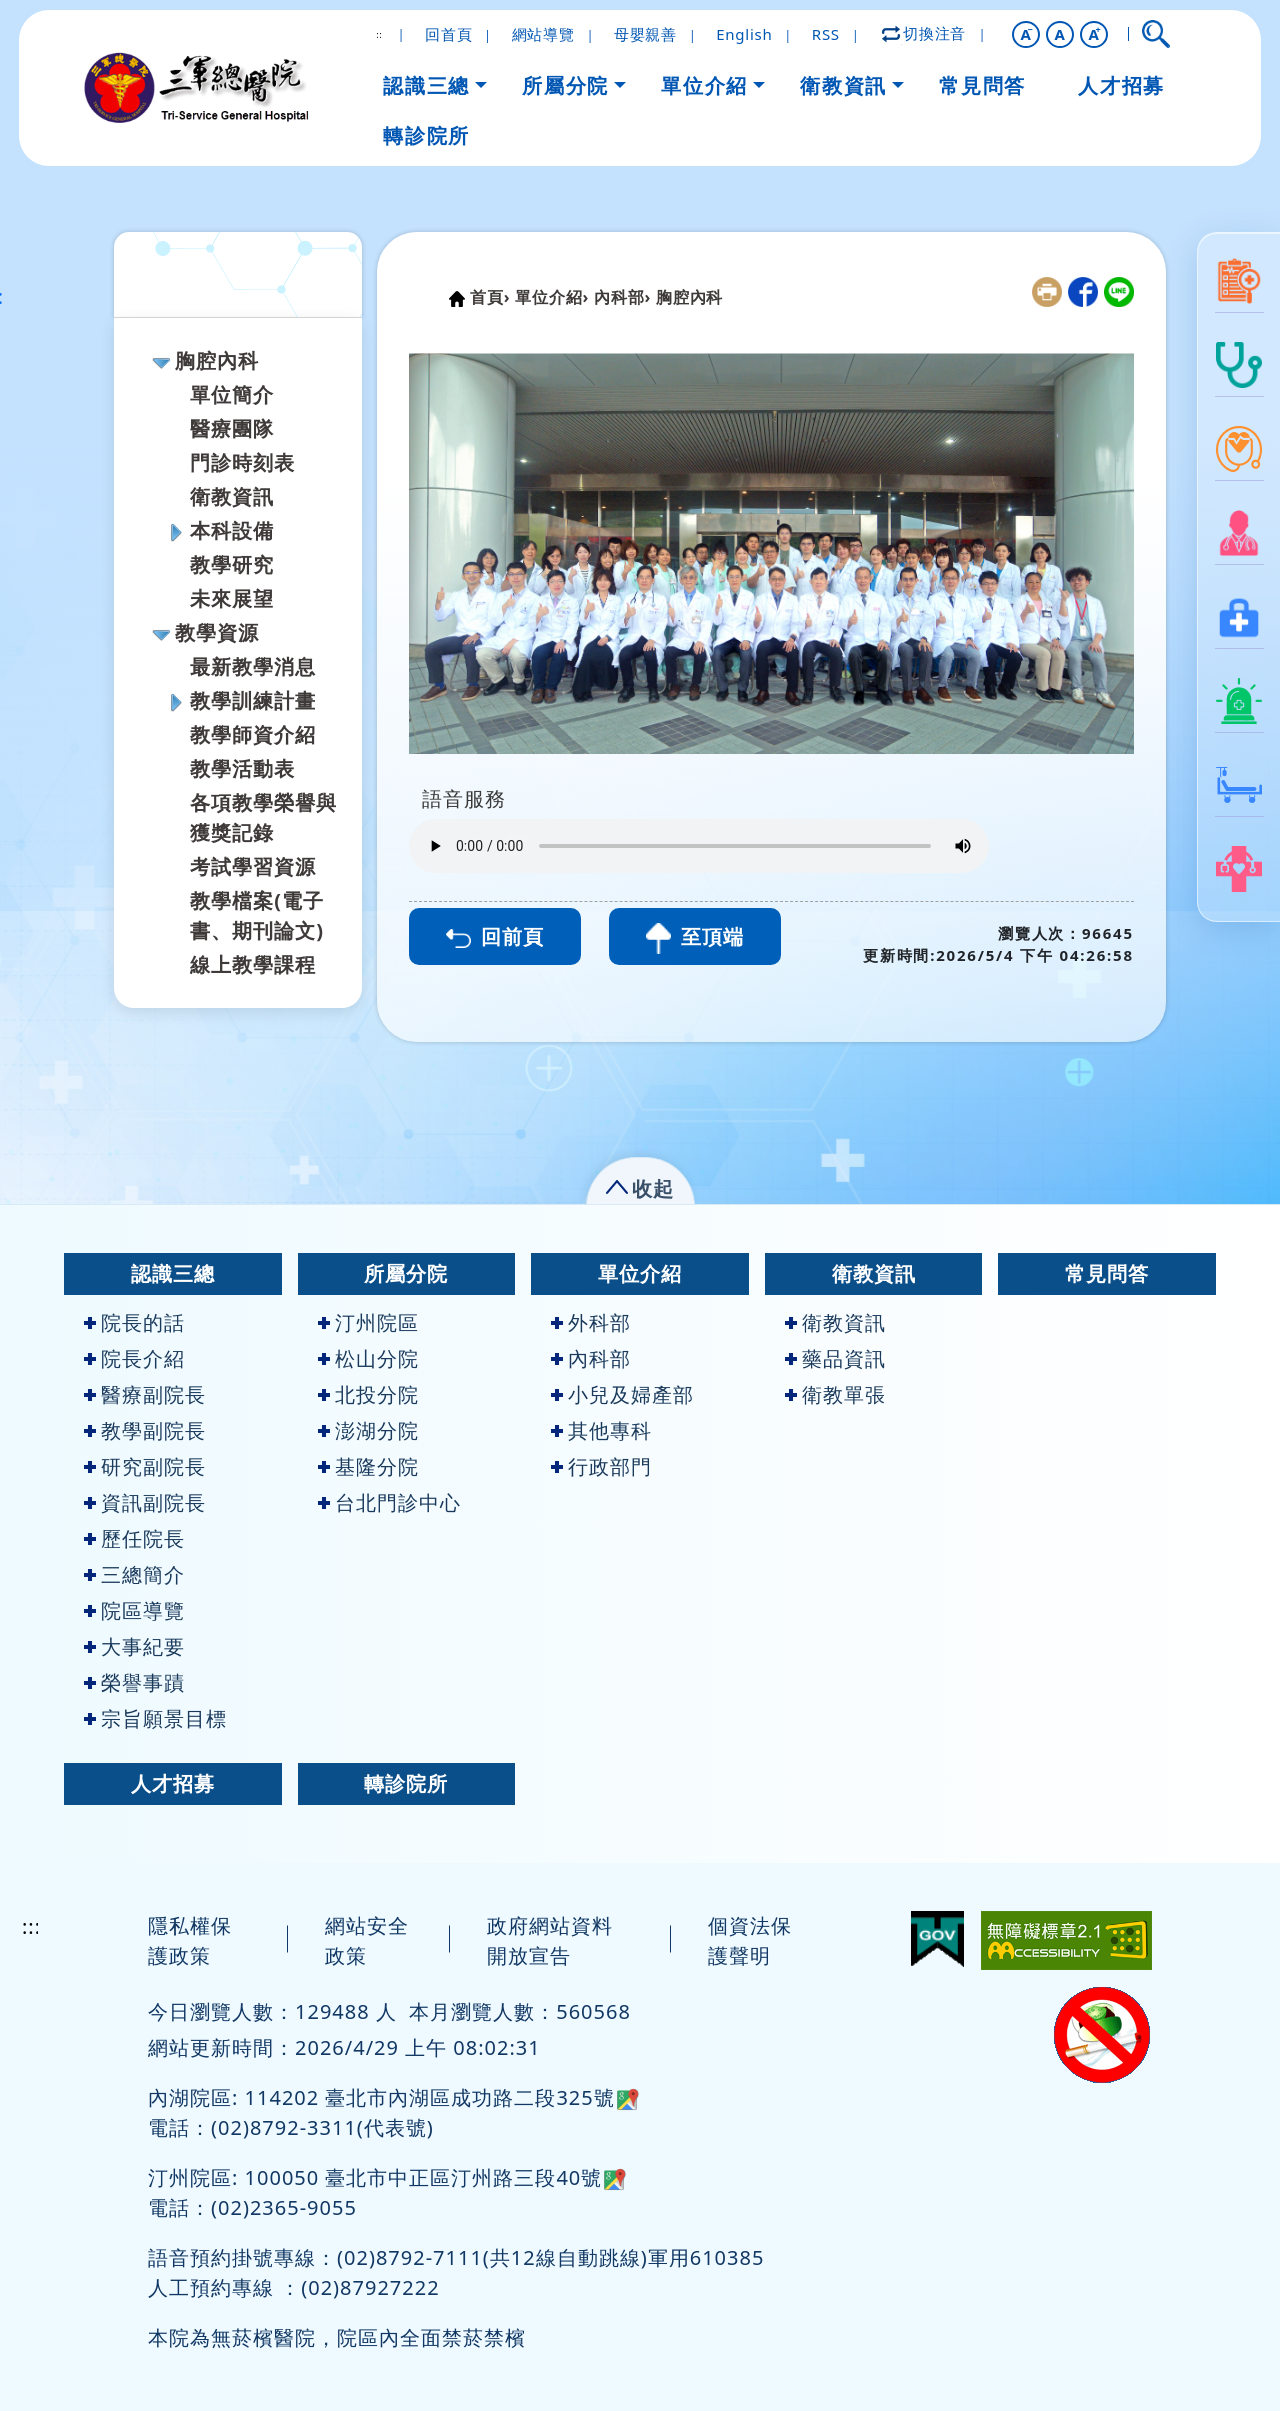 The width and height of the screenshot is (1280, 2411). What do you see at coordinates (134, 1358) in the screenshot?
I see `院長介紹` at bounding box center [134, 1358].